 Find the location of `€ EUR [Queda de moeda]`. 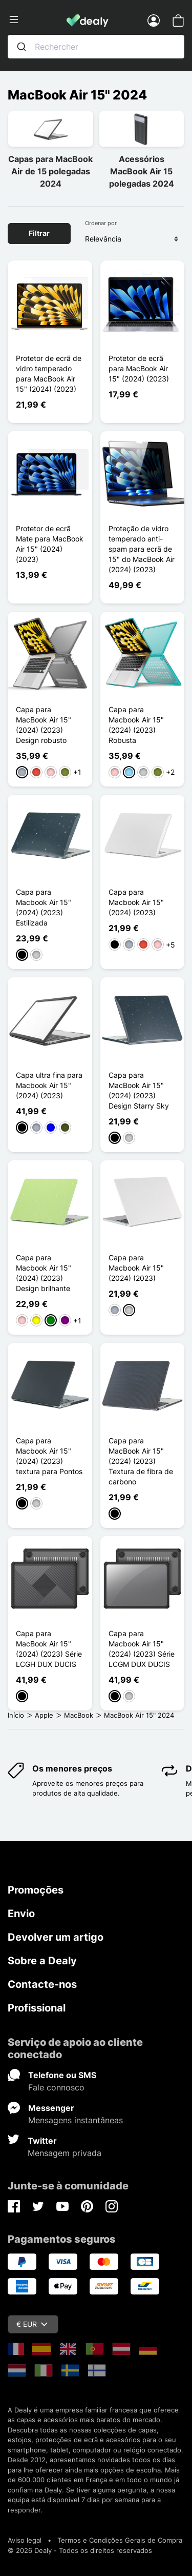

€ EUR [Queda de moeda] is located at coordinates (32, 2324).